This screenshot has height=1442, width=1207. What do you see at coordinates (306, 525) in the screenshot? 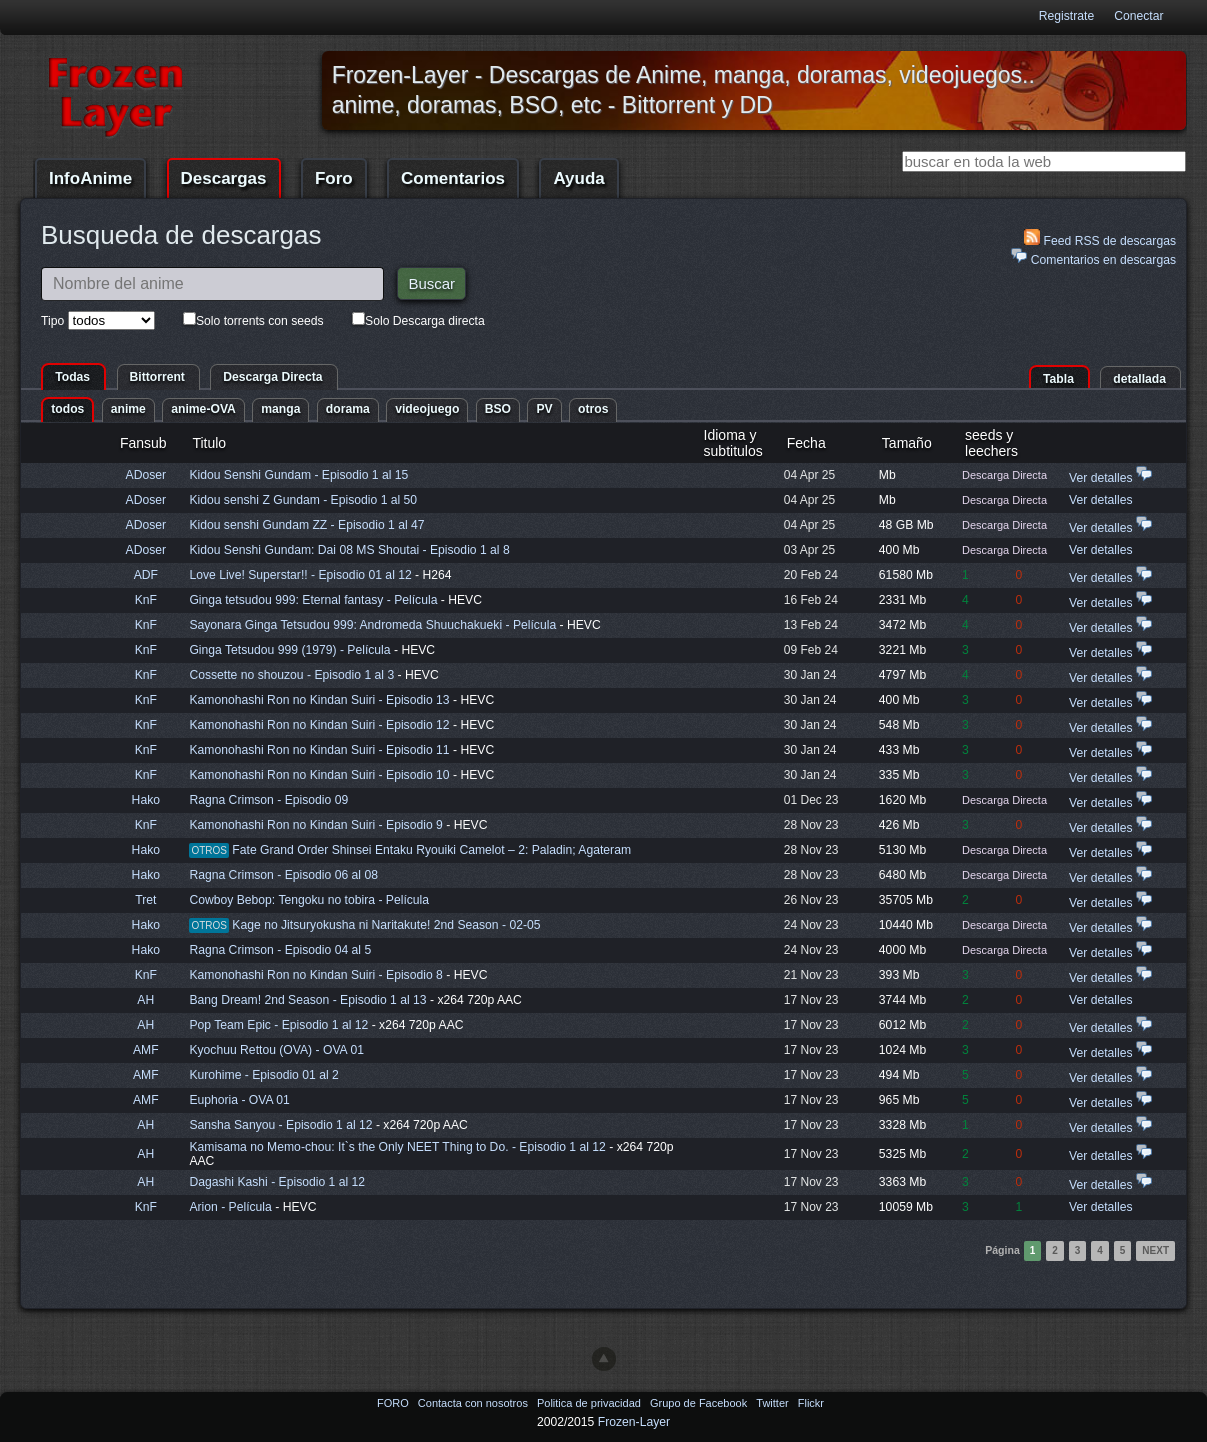
I see `Kidou senshi Gundam ZZ - Episodio 1 al 47` at bounding box center [306, 525].